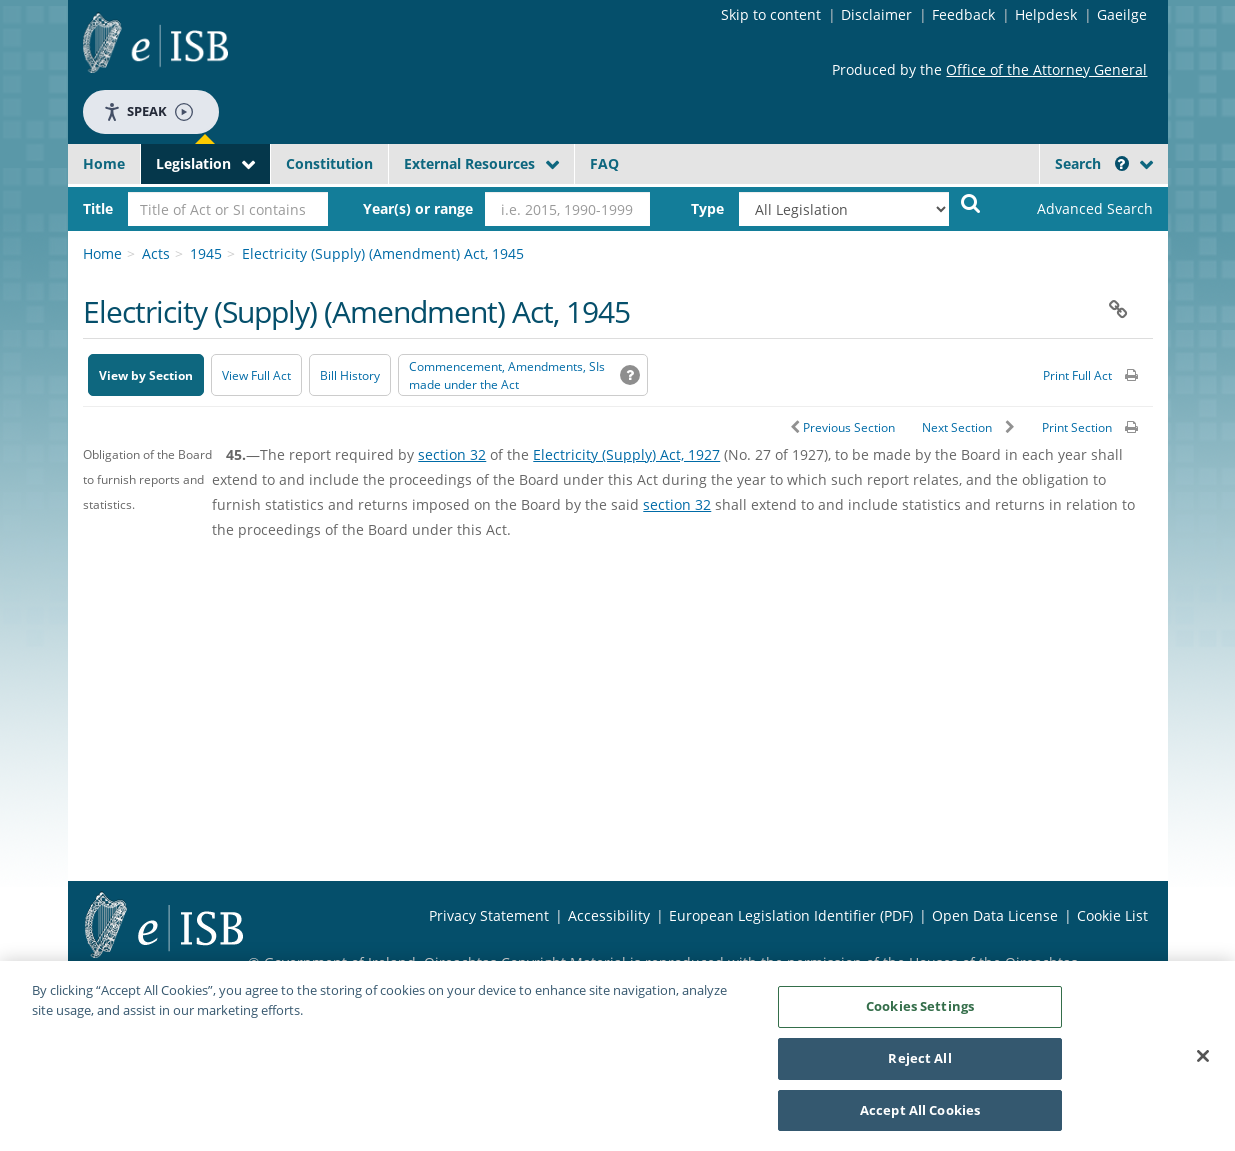 The height and width of the screenshot is (1151, 1235). What do you see at coordinates (193, 163) in the screenshot?
I see `Legislation [button]` at bounding box center [193, 163].